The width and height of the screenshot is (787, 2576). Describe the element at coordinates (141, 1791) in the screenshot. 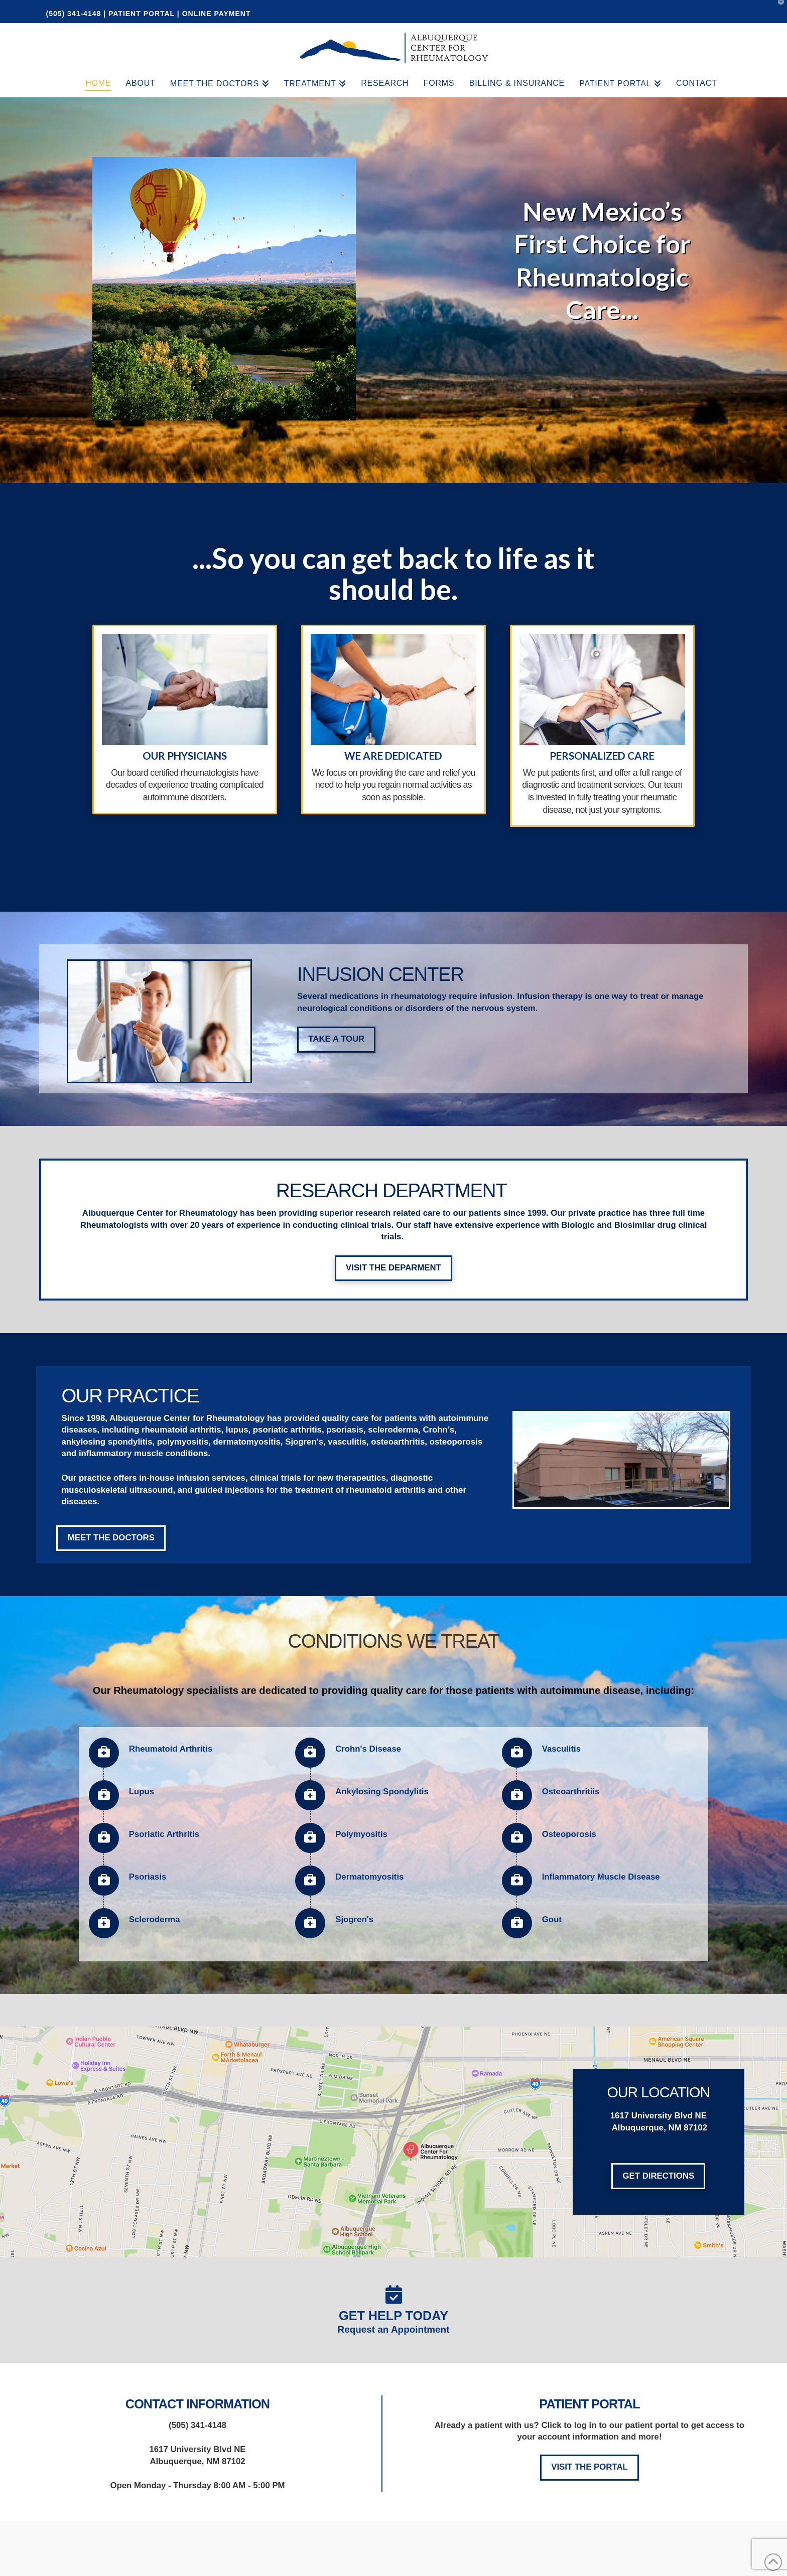

I see `Lupus` at that location.